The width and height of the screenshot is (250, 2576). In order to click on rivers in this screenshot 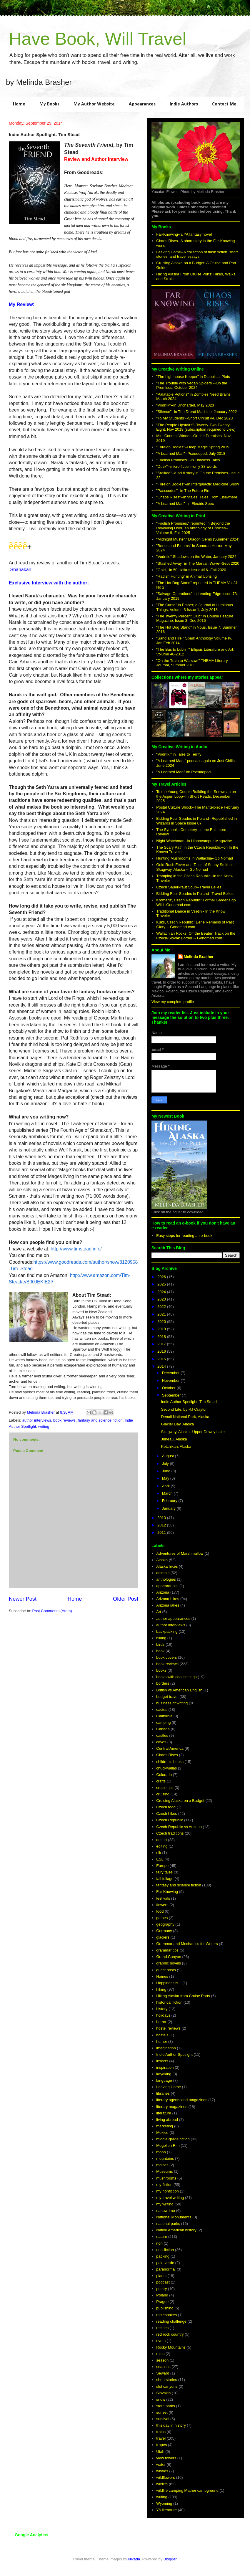, I will do `click(161, 2341)`.